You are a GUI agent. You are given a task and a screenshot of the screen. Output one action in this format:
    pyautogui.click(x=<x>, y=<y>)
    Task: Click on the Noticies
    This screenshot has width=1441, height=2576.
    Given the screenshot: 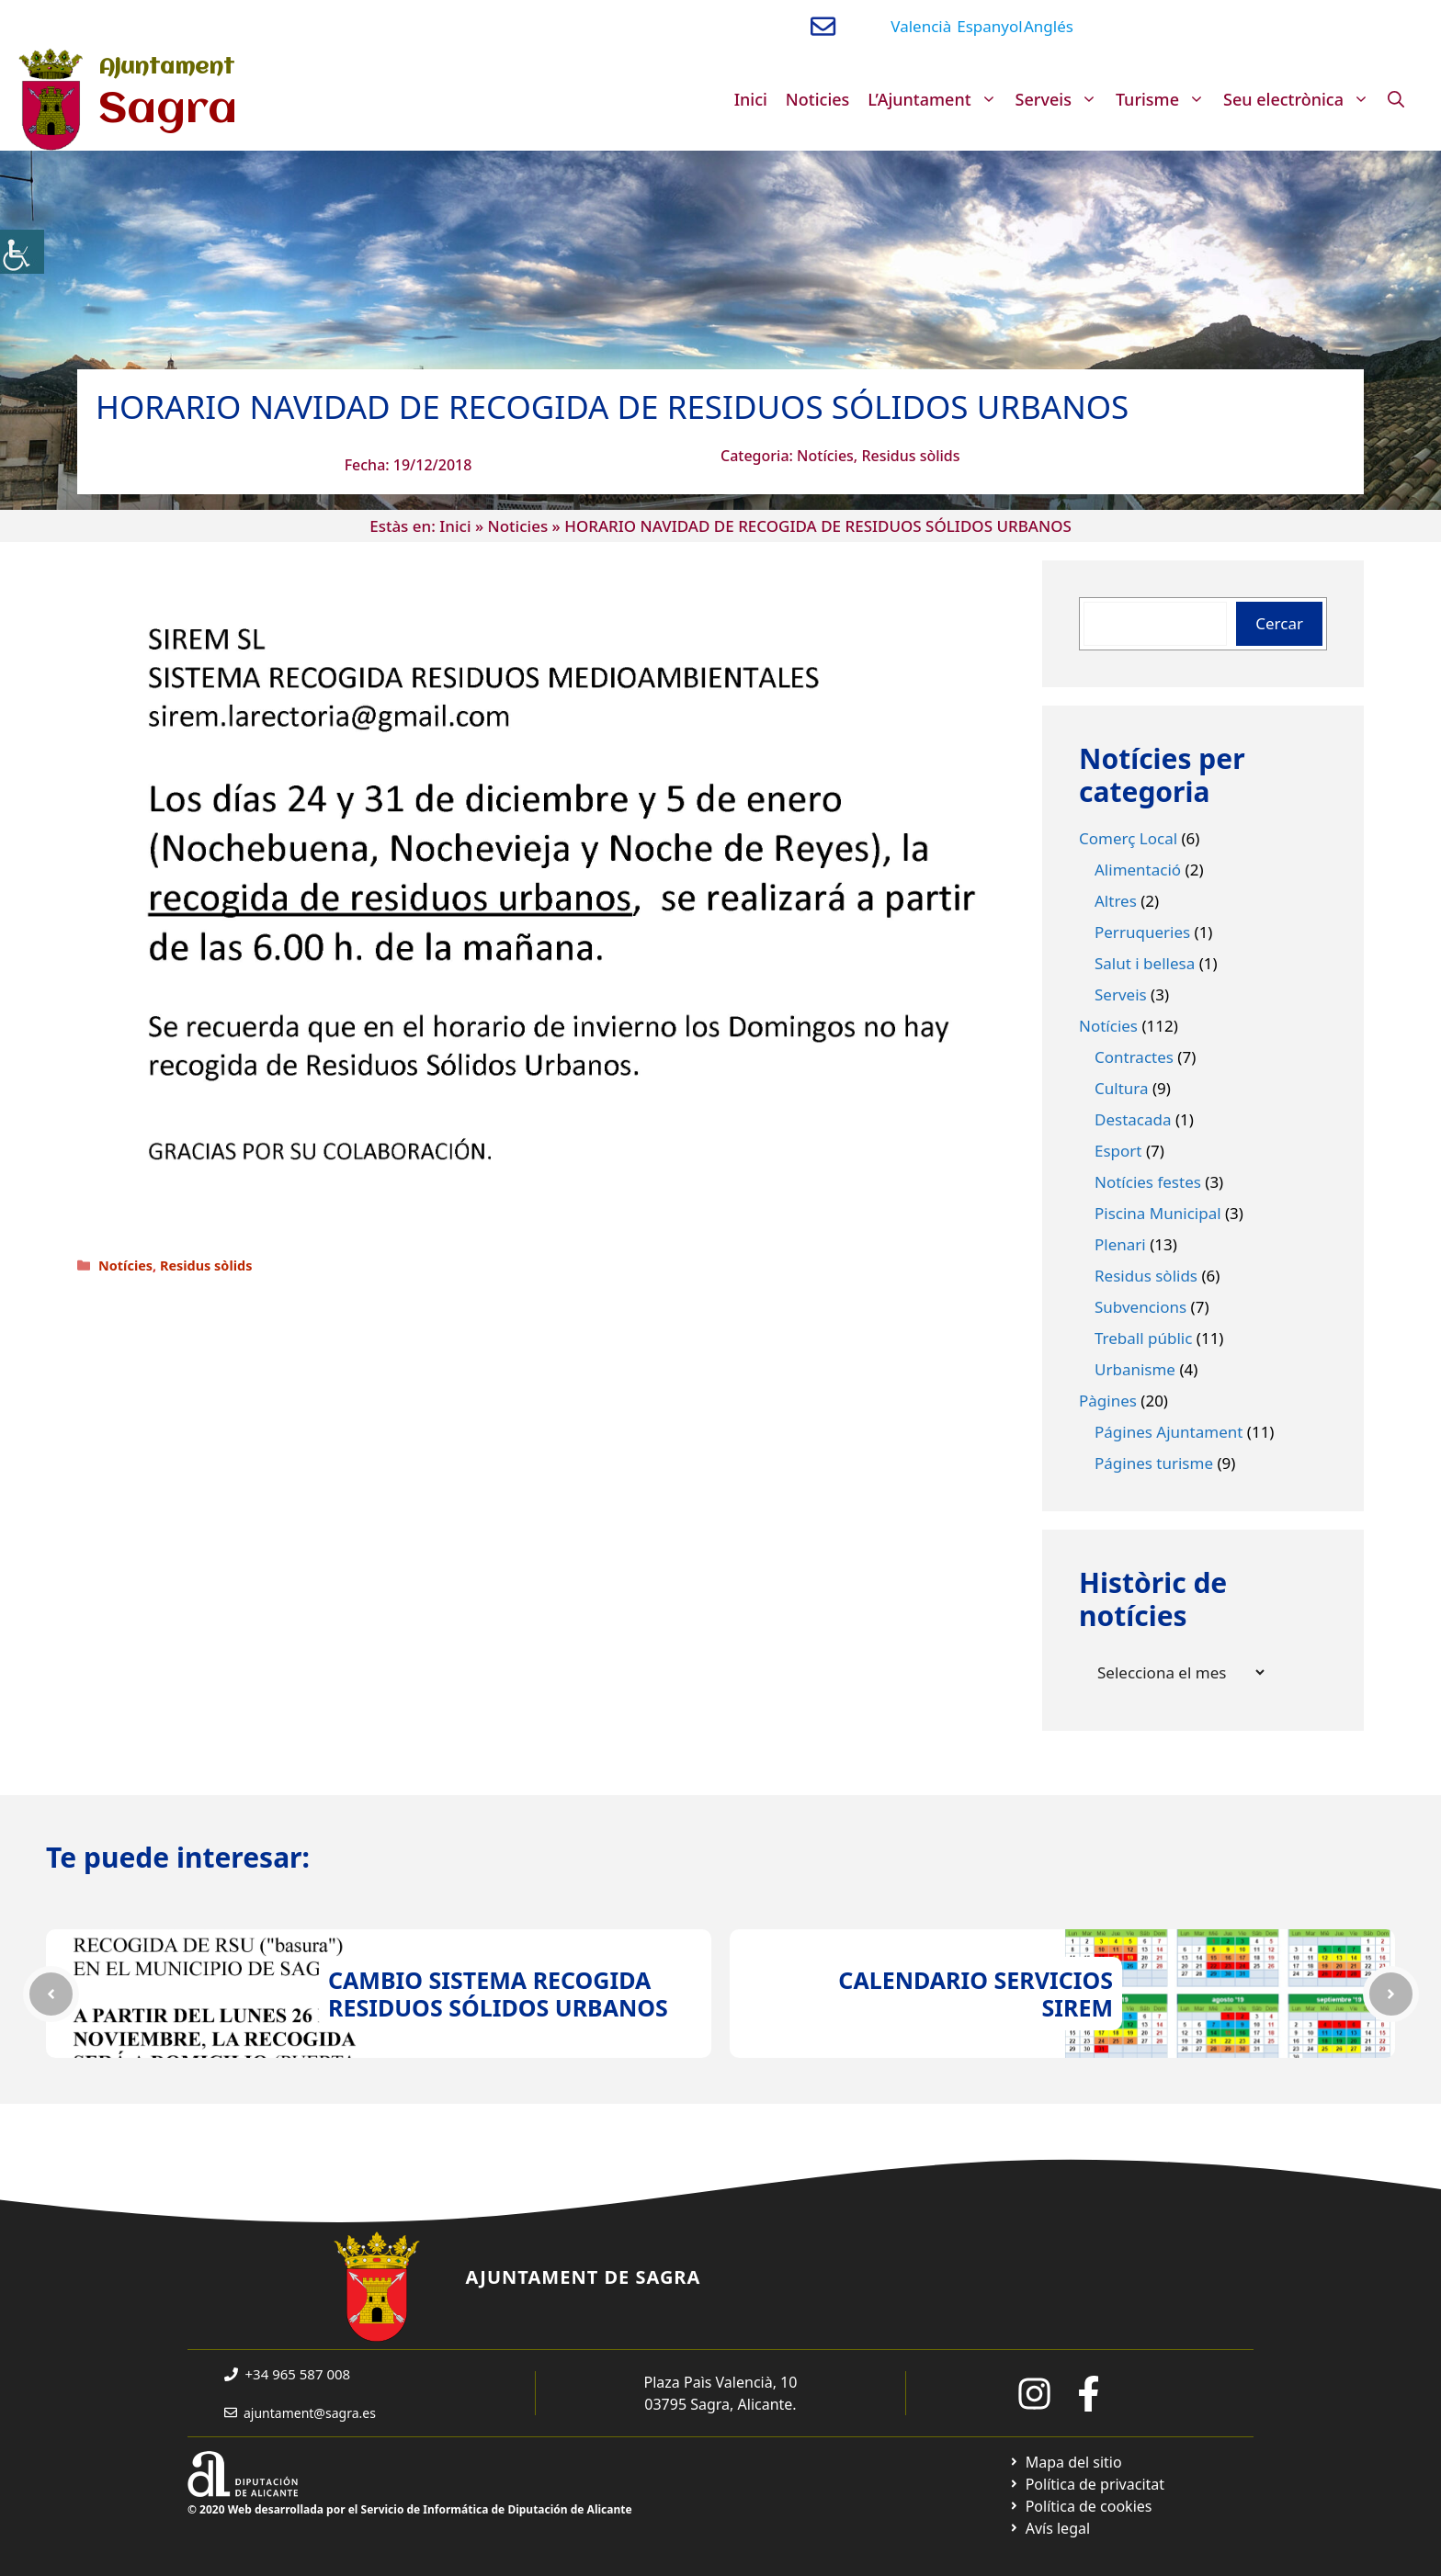 What is the action you would take?
    pyautogui.click(x=818, y=99)
    